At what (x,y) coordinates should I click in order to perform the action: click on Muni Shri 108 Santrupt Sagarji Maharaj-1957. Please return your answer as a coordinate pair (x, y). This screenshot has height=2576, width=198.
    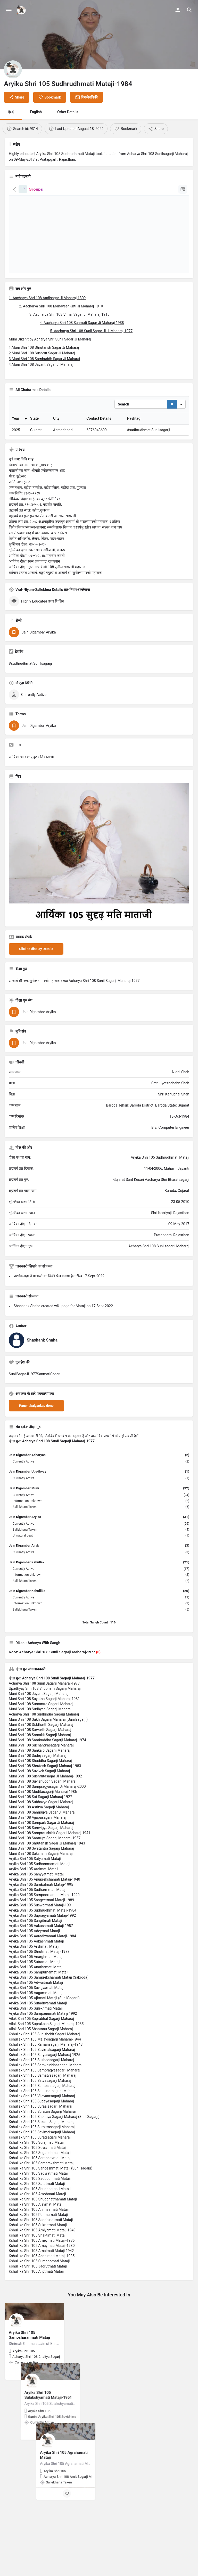
    Looking at the image, I should click on (44, 1876).